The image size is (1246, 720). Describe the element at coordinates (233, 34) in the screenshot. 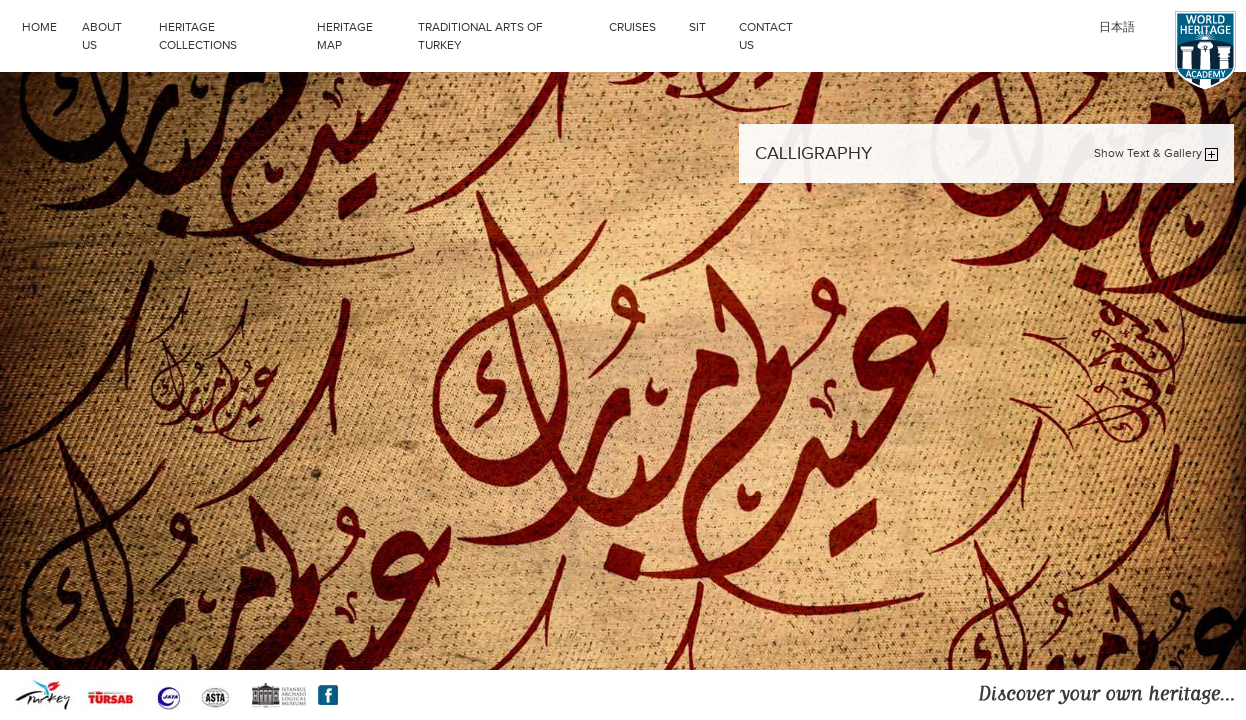

I see `HERITAGE COLLECTIONS` at that location.